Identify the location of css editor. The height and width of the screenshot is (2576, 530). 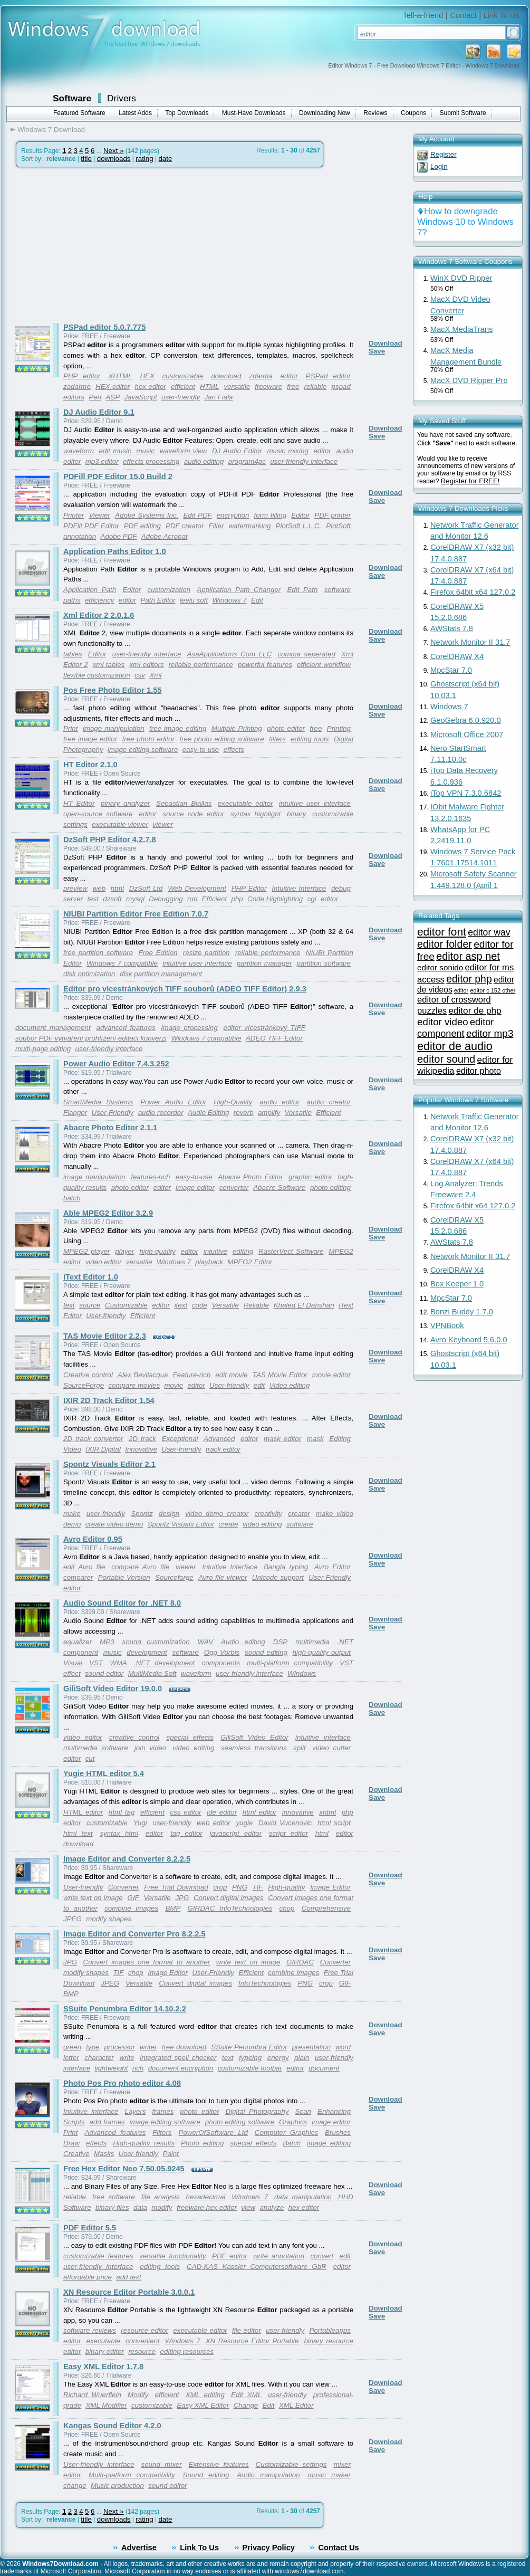
(185, 1812).